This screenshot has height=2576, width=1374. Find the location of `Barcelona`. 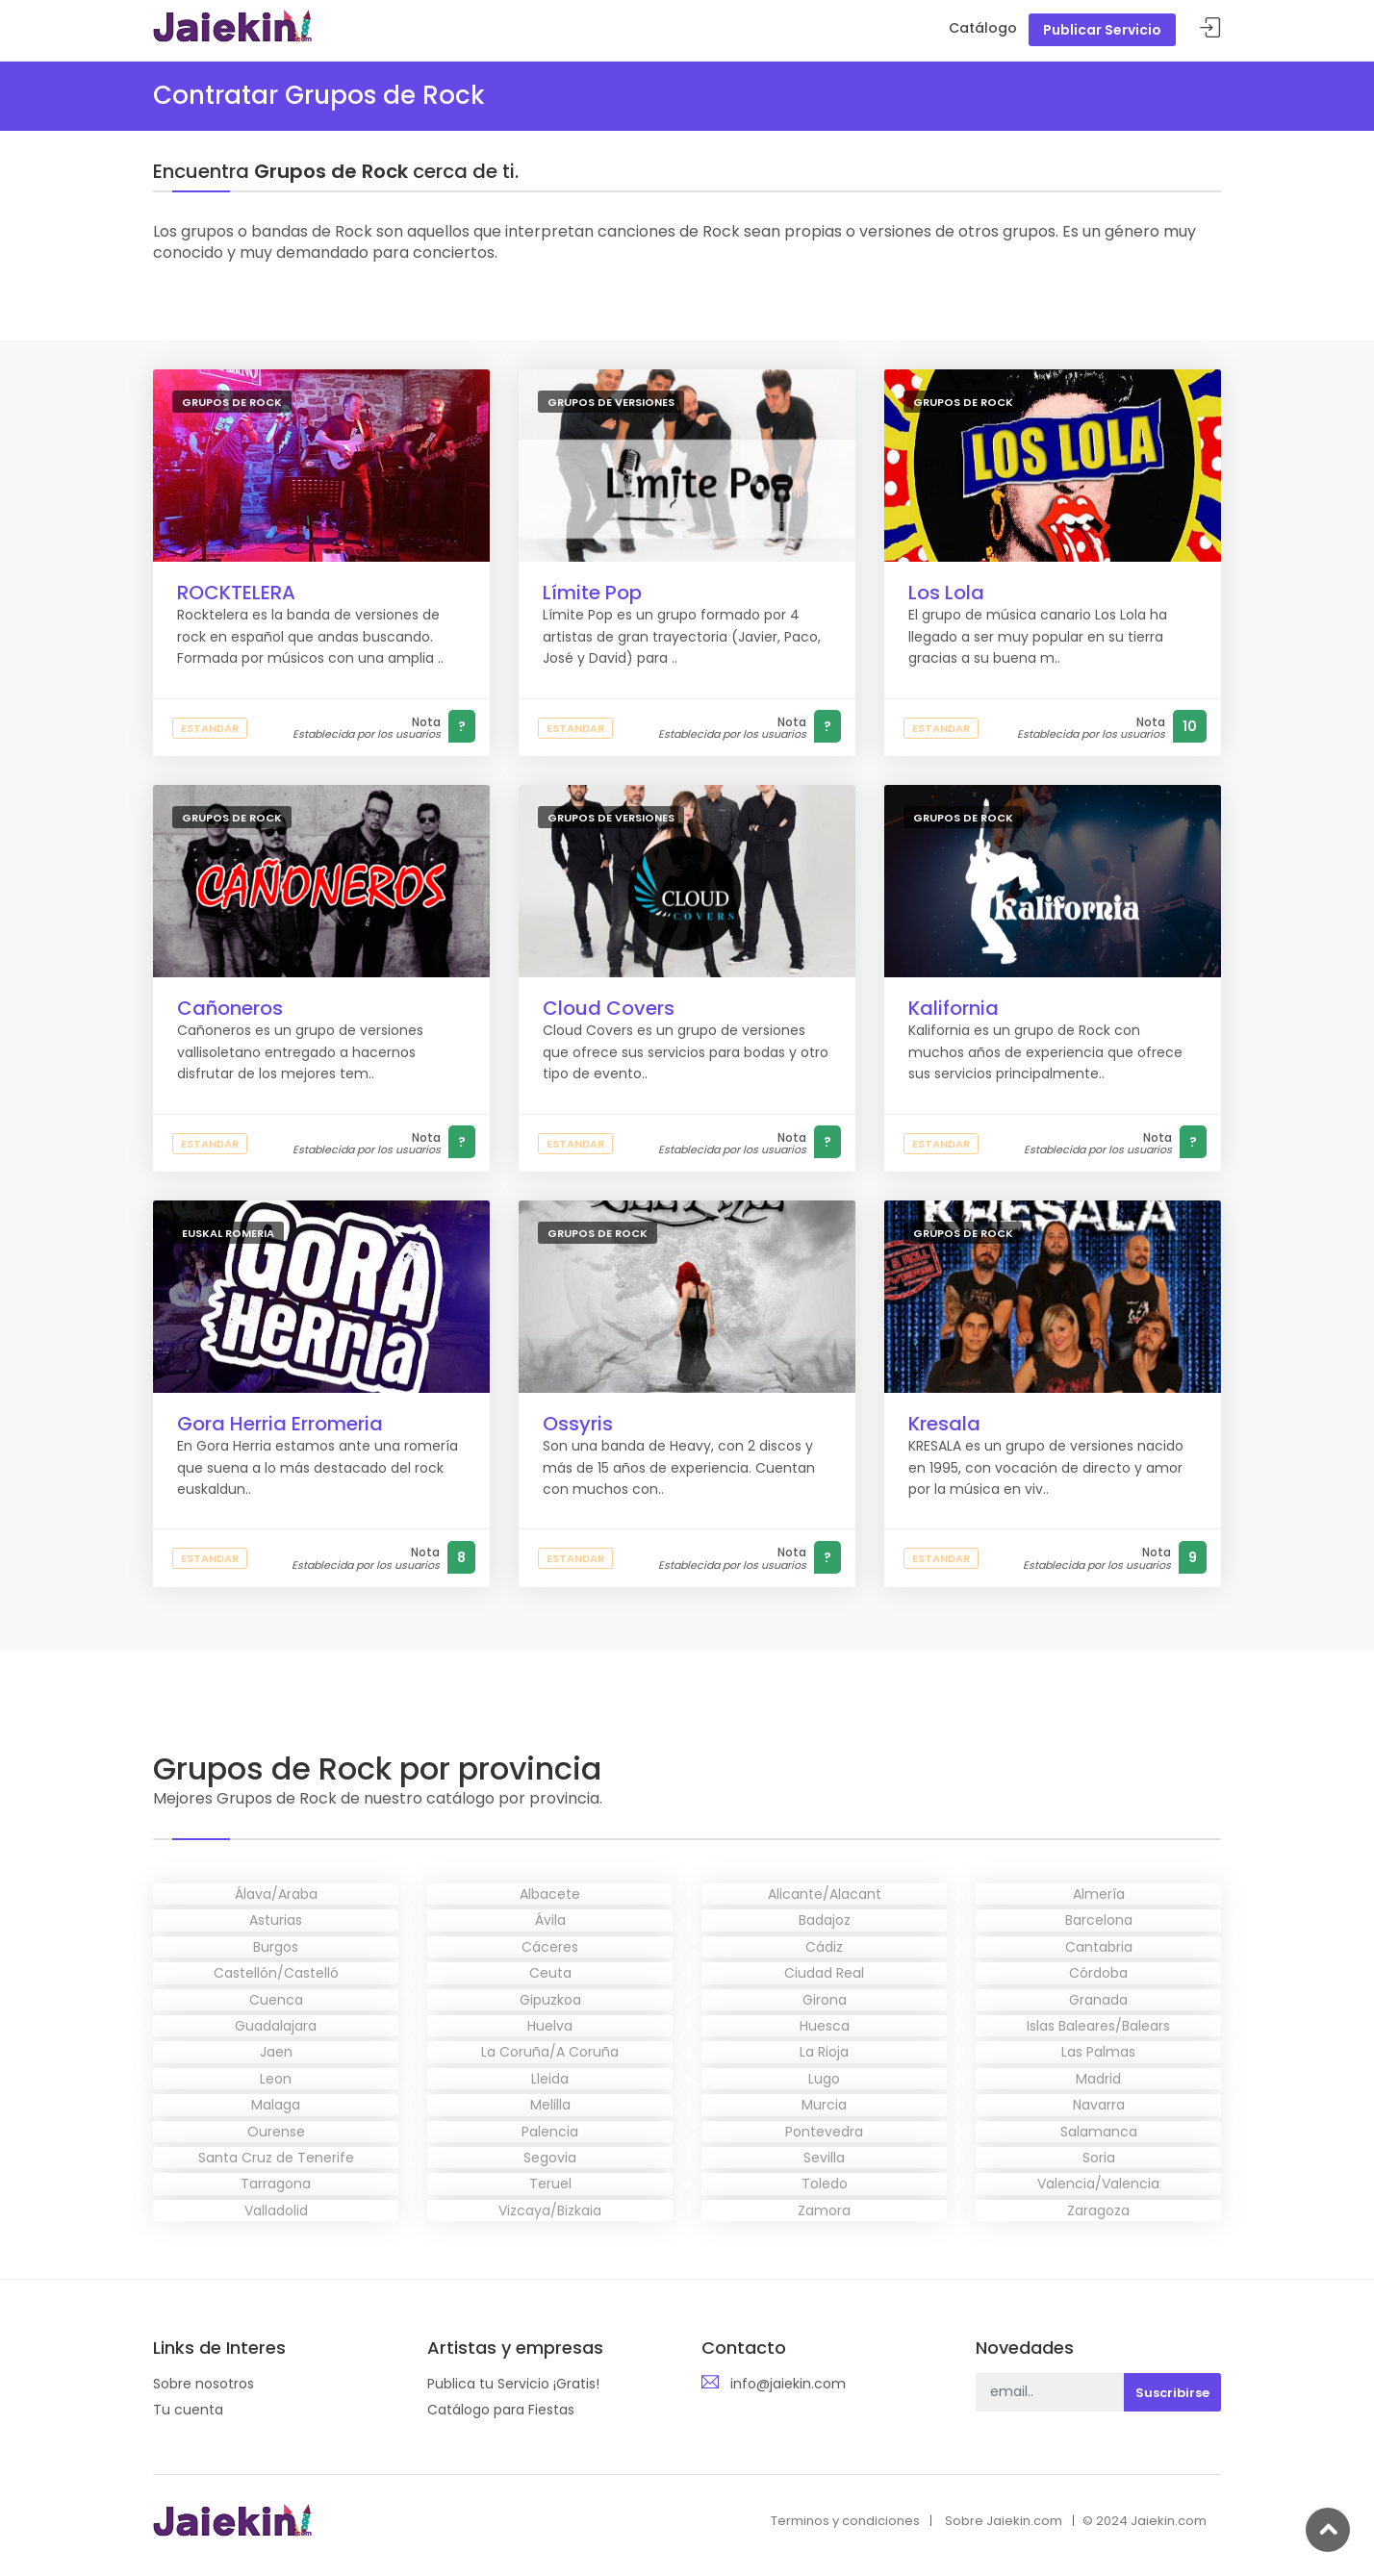

Barcelona is located at coordinates (1098, 1920).